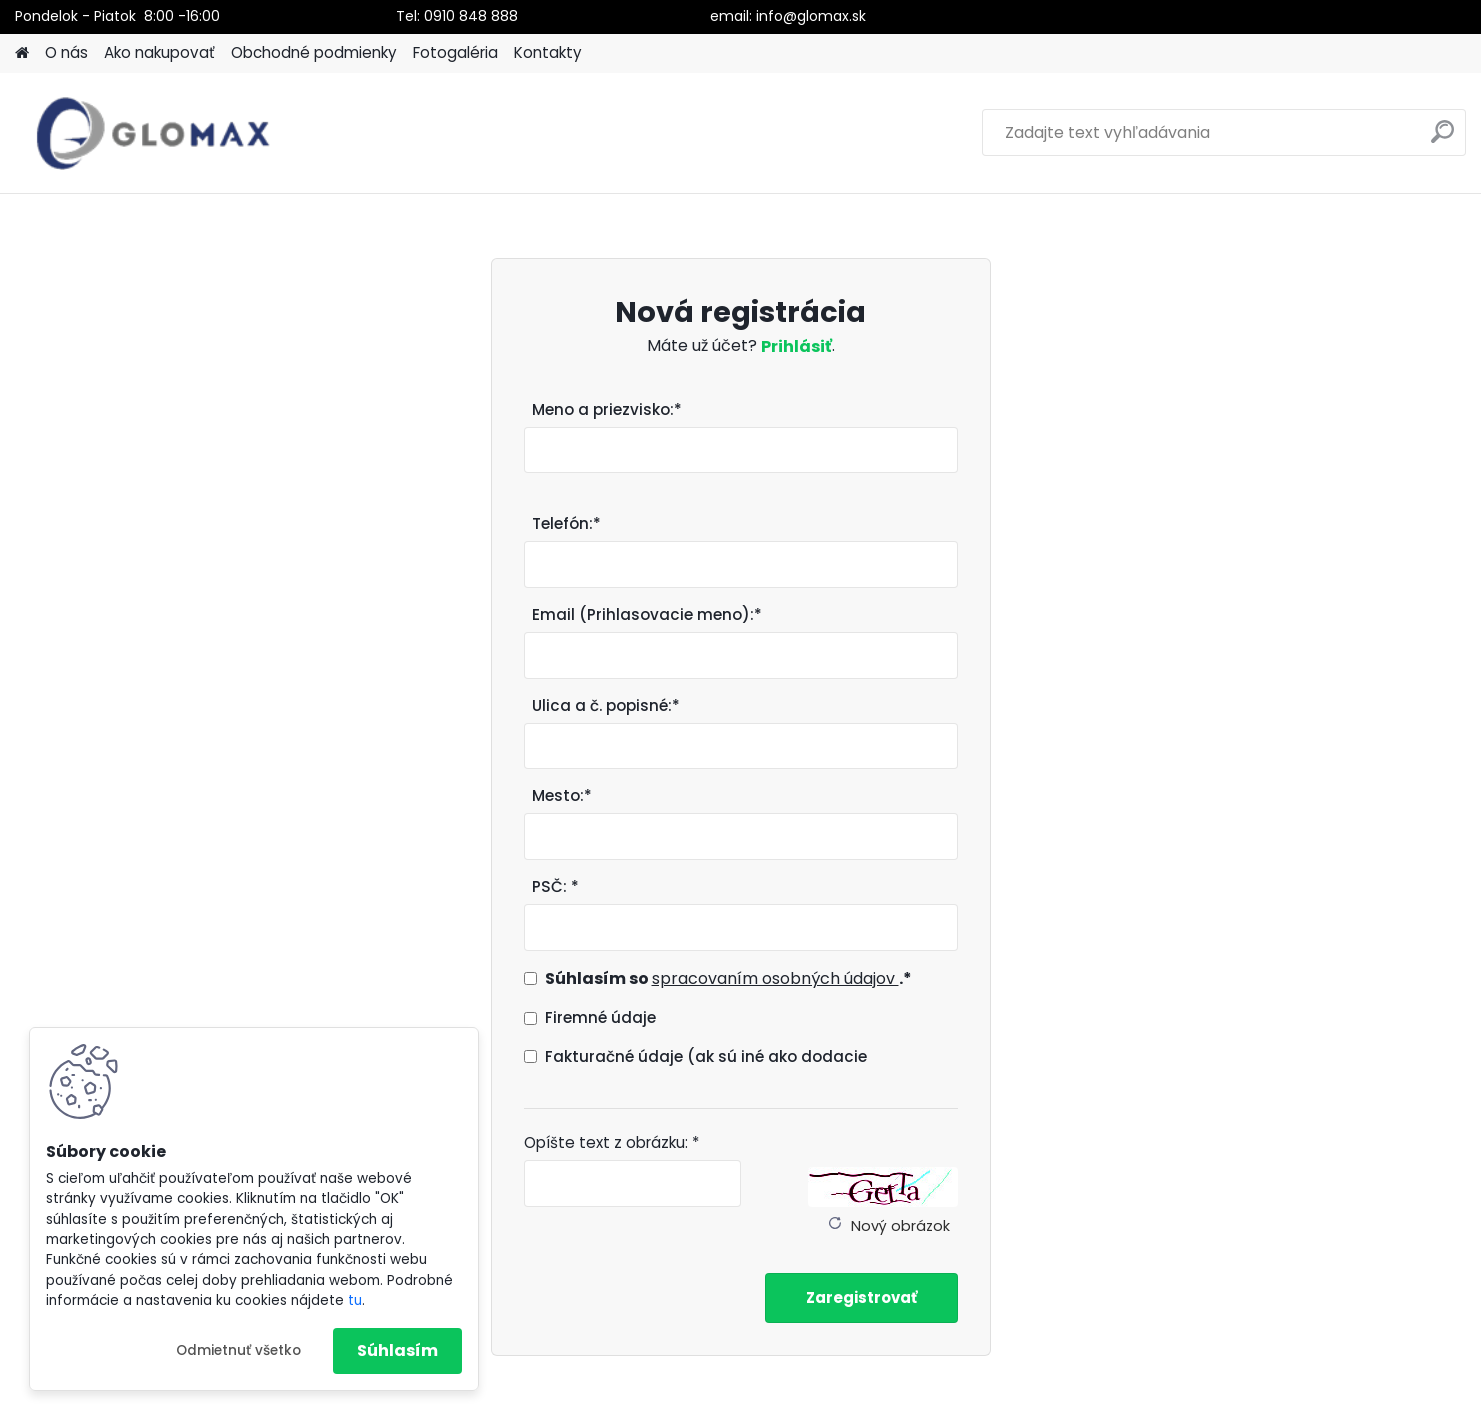 The width and height of the screenshot is (1481, 1420). I want to click on Odmietnuť všetko, so click(238, 1350).